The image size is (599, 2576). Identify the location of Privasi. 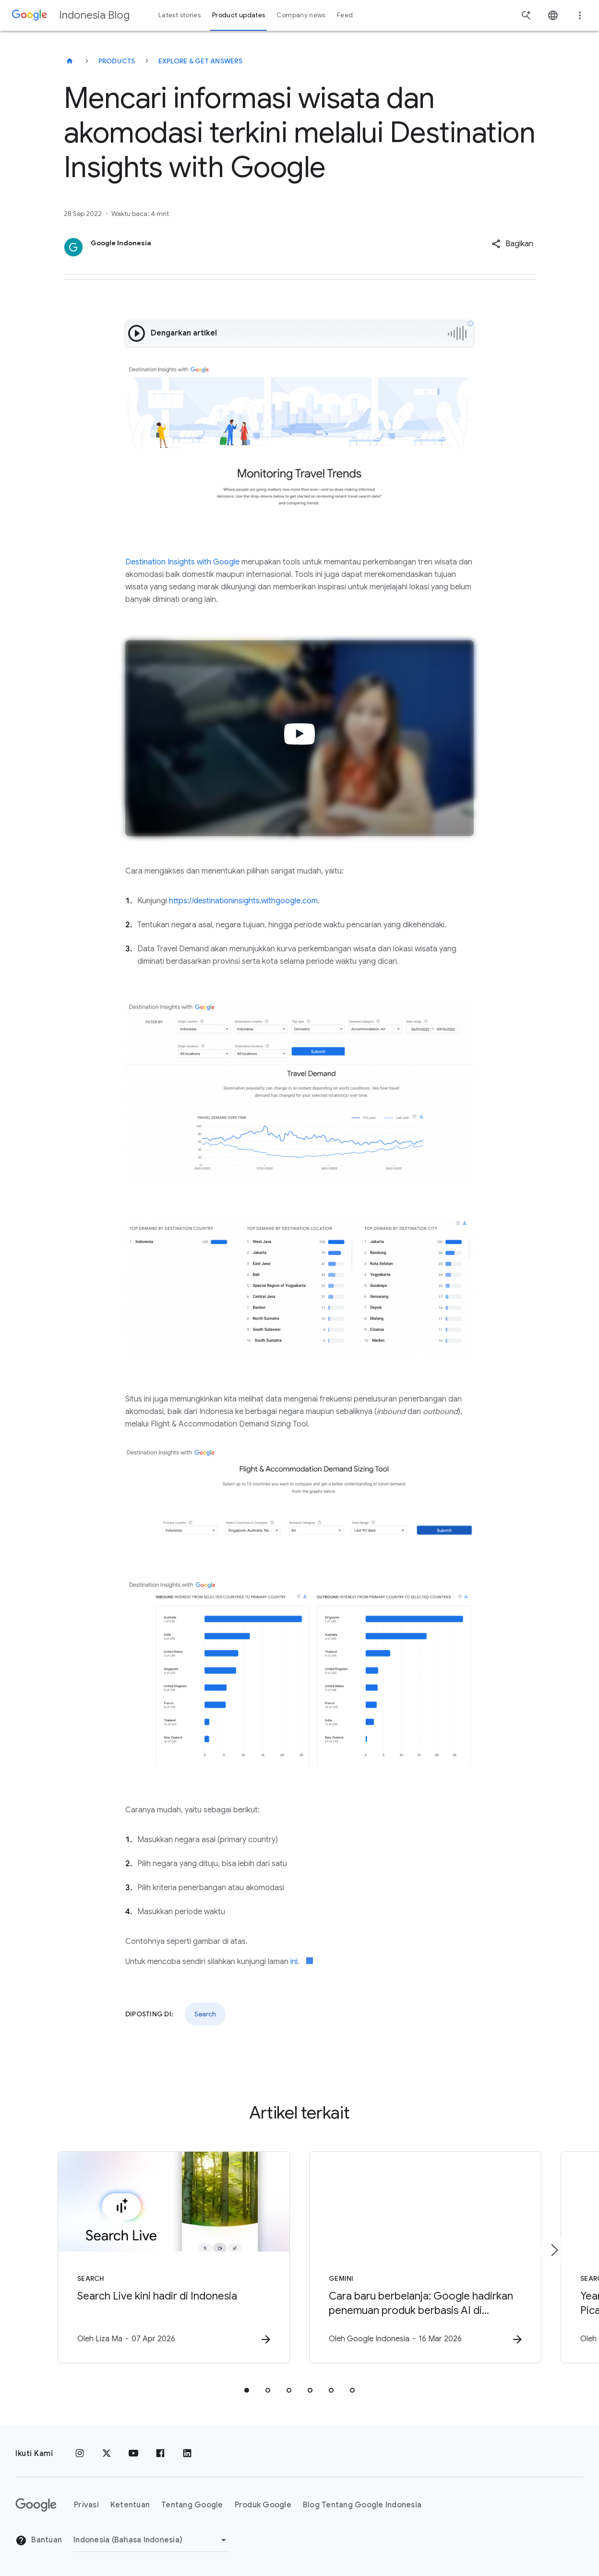
(86, 2505).